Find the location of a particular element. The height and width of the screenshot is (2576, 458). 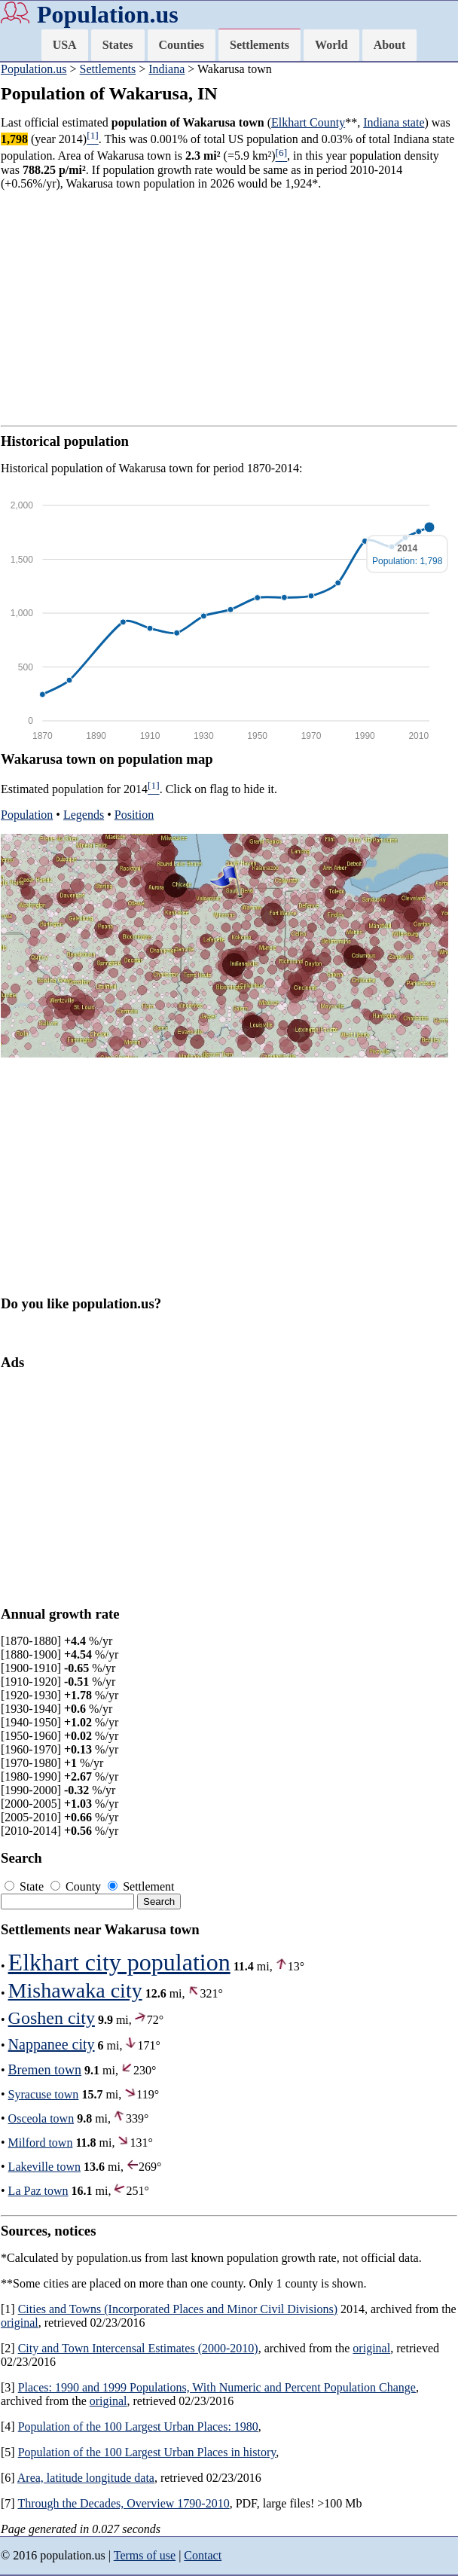

original is located at coordinates (19, 2322).